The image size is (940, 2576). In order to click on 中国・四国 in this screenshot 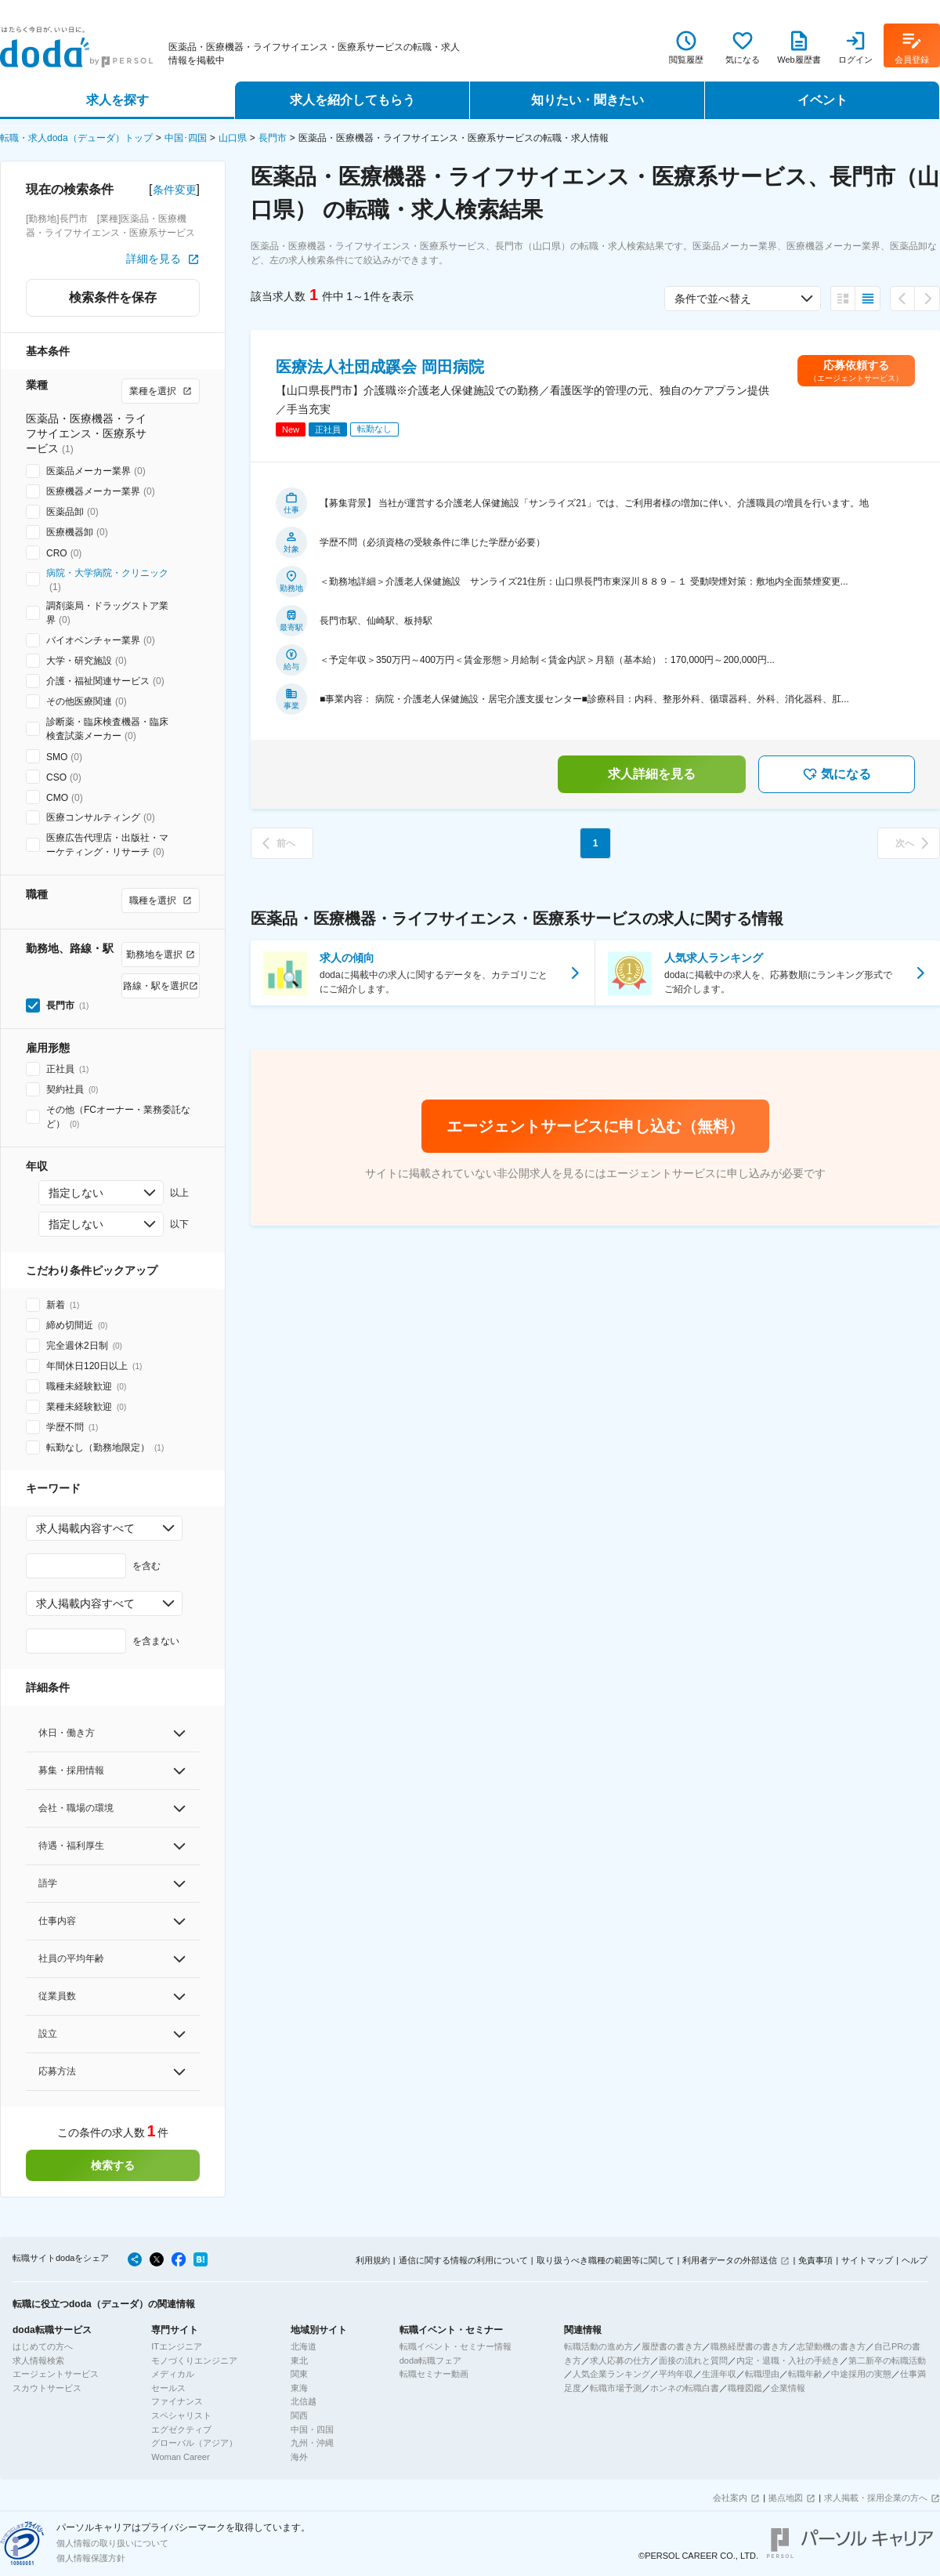, I will do `click(312, 2429)`.